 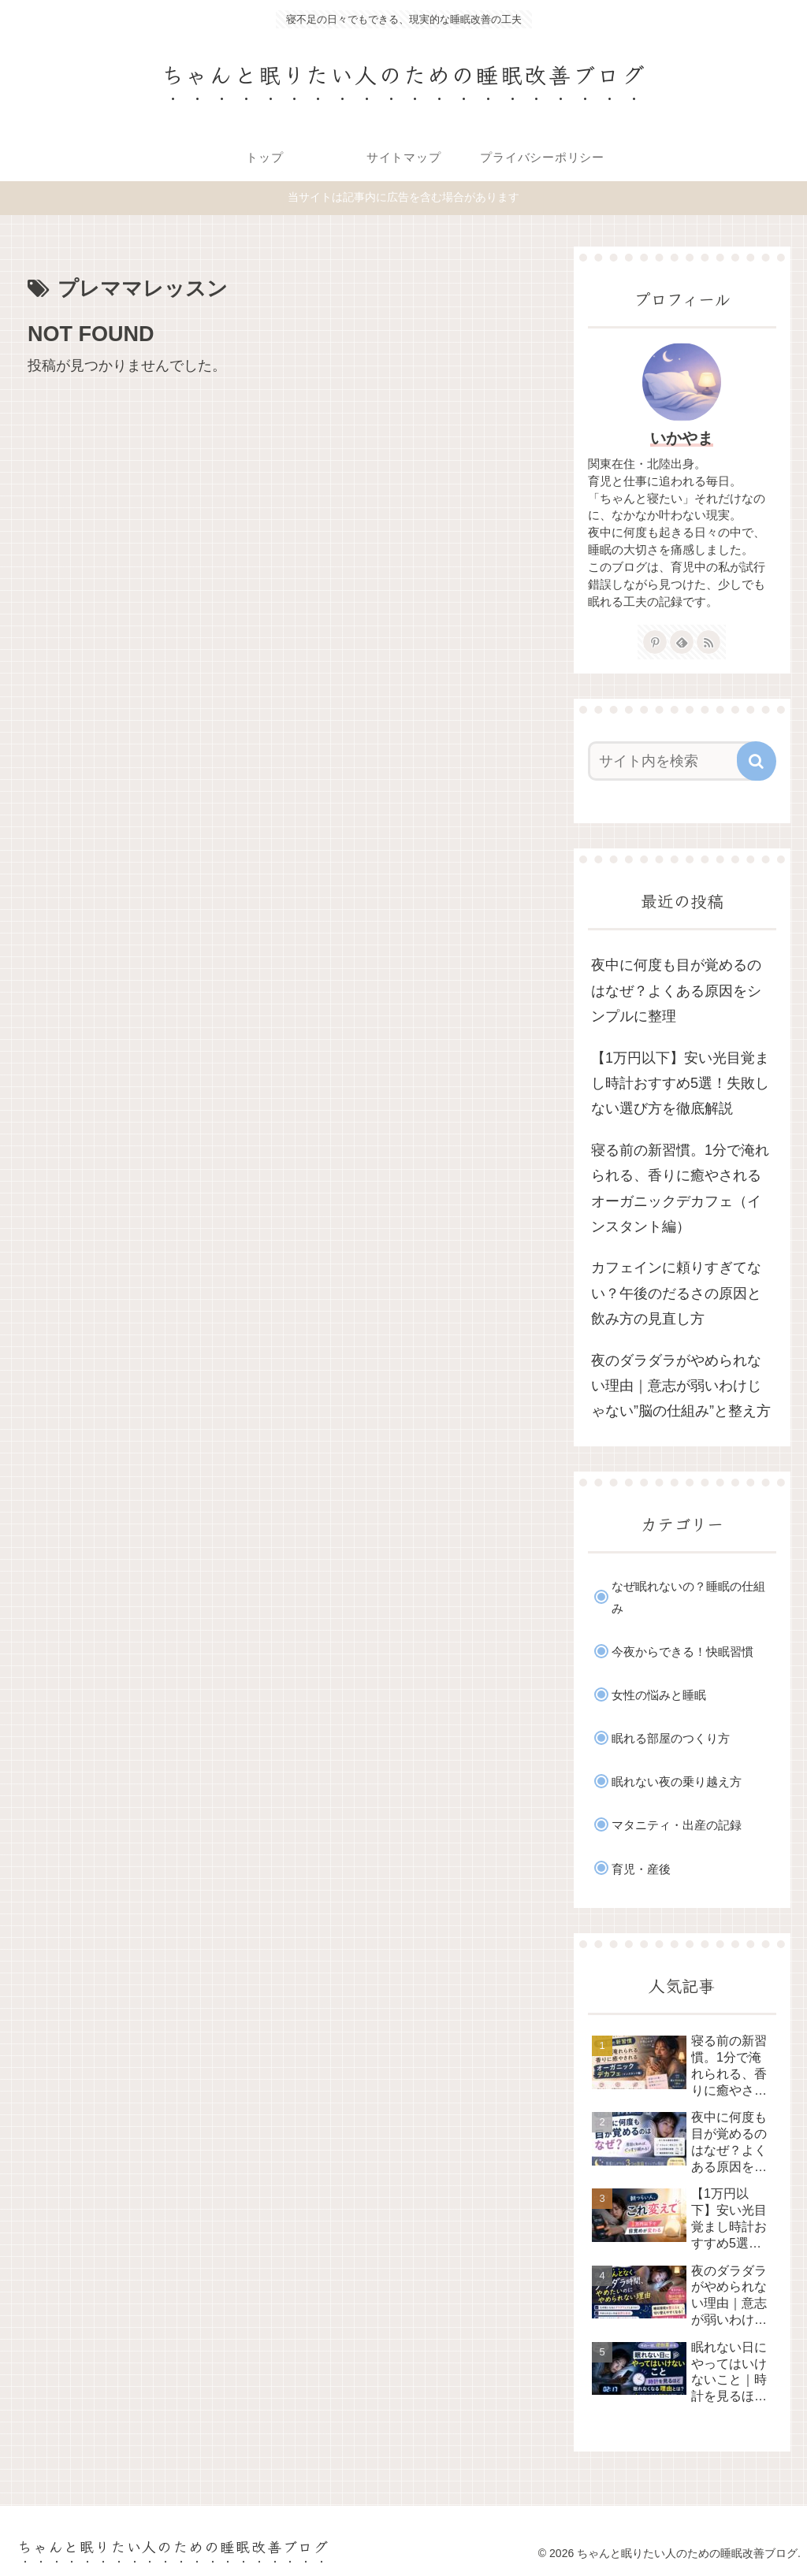 What do you see at coordinates (681, 438) in the screenshot?
I see `いかやま` at bounding box center [681, 438].